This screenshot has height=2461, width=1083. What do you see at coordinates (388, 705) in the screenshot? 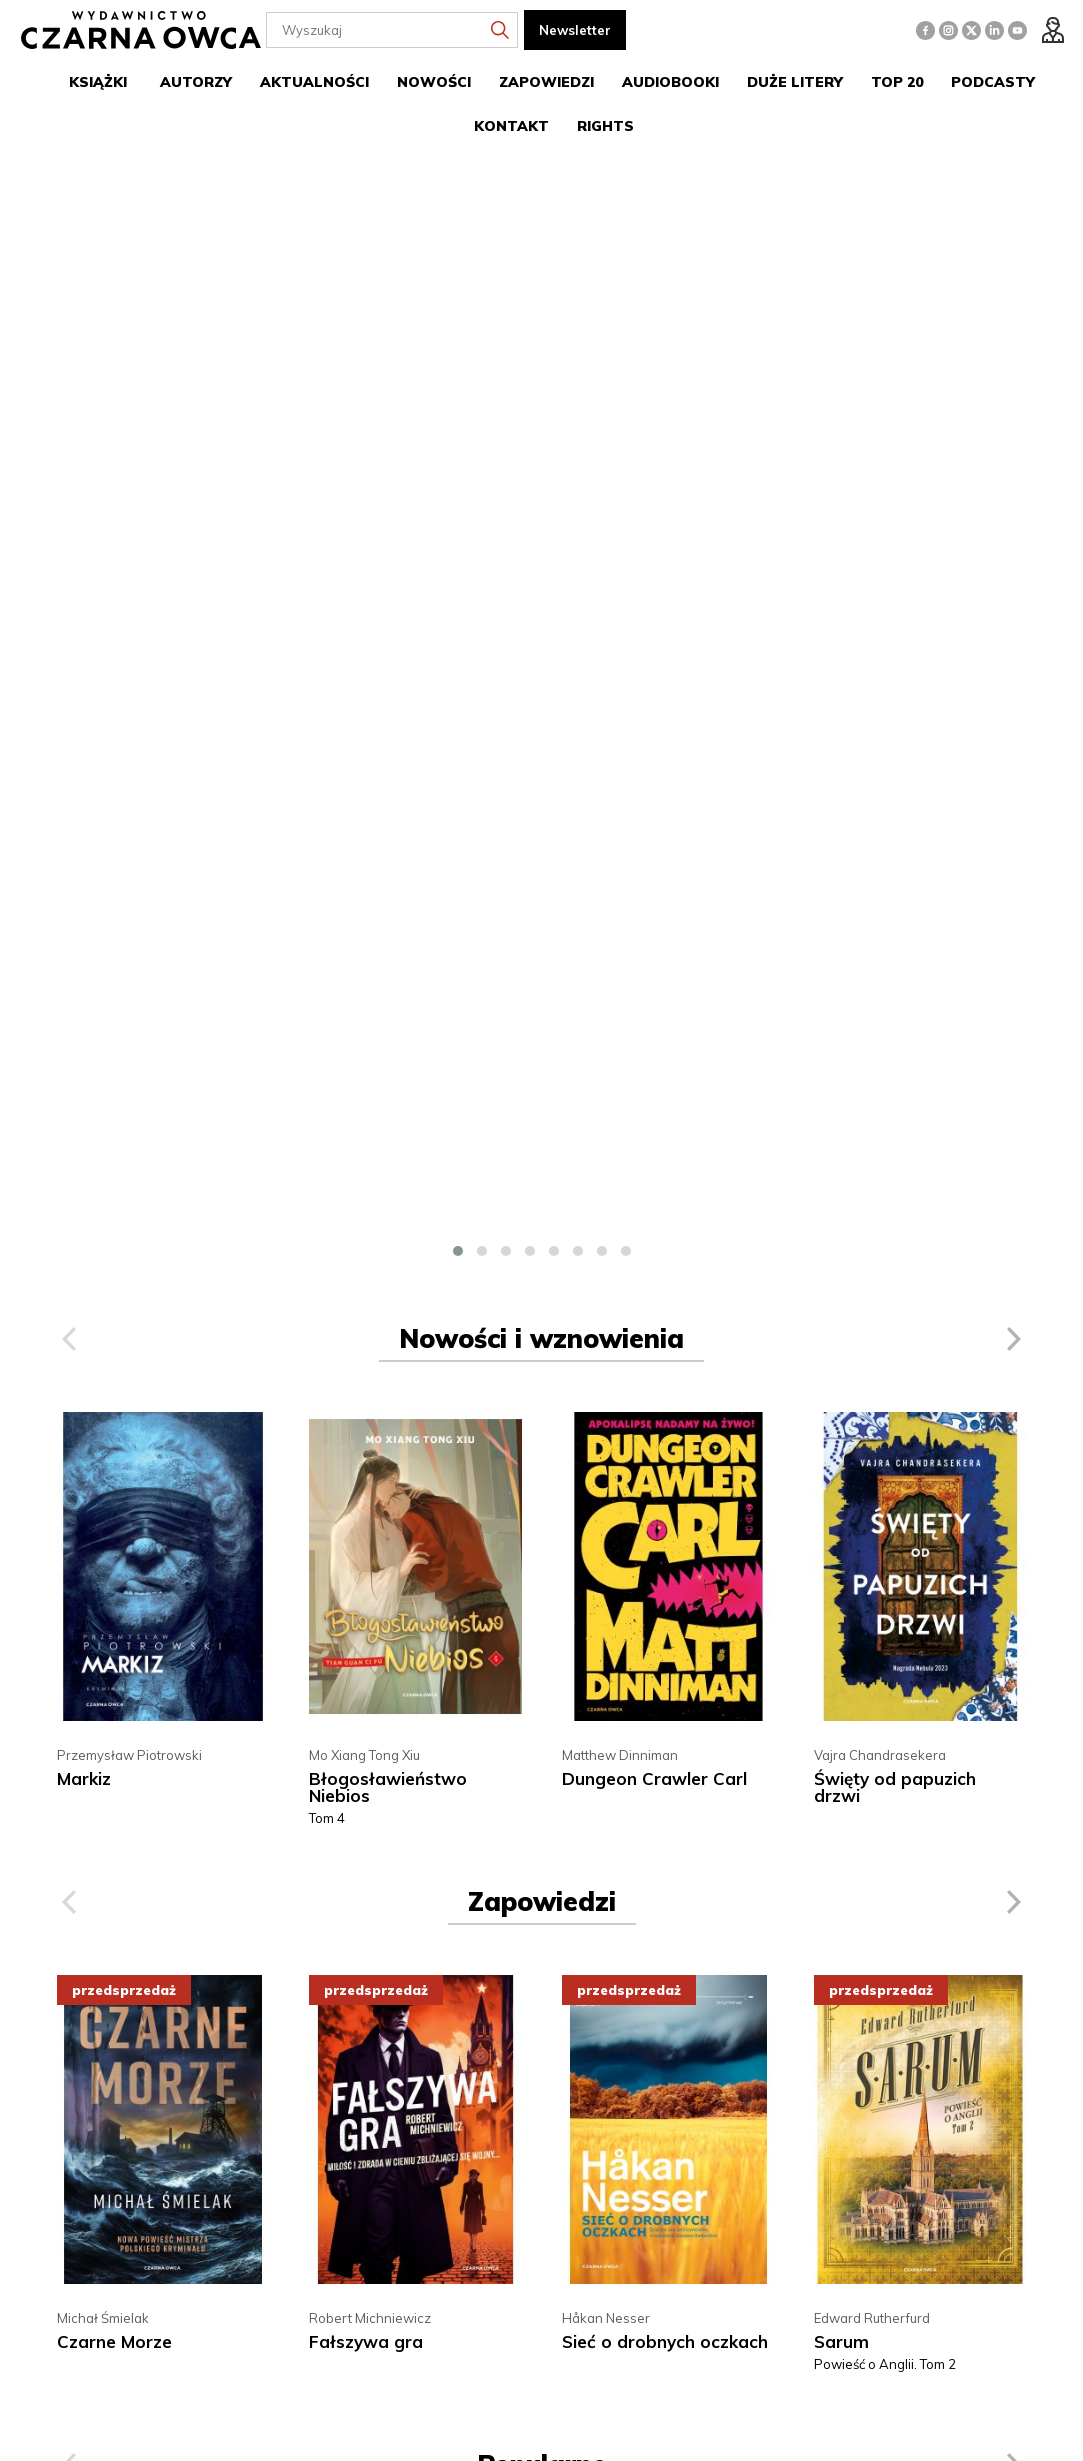
I see `Błogosławieństwo Niebios` at bounding box center [388, 705].